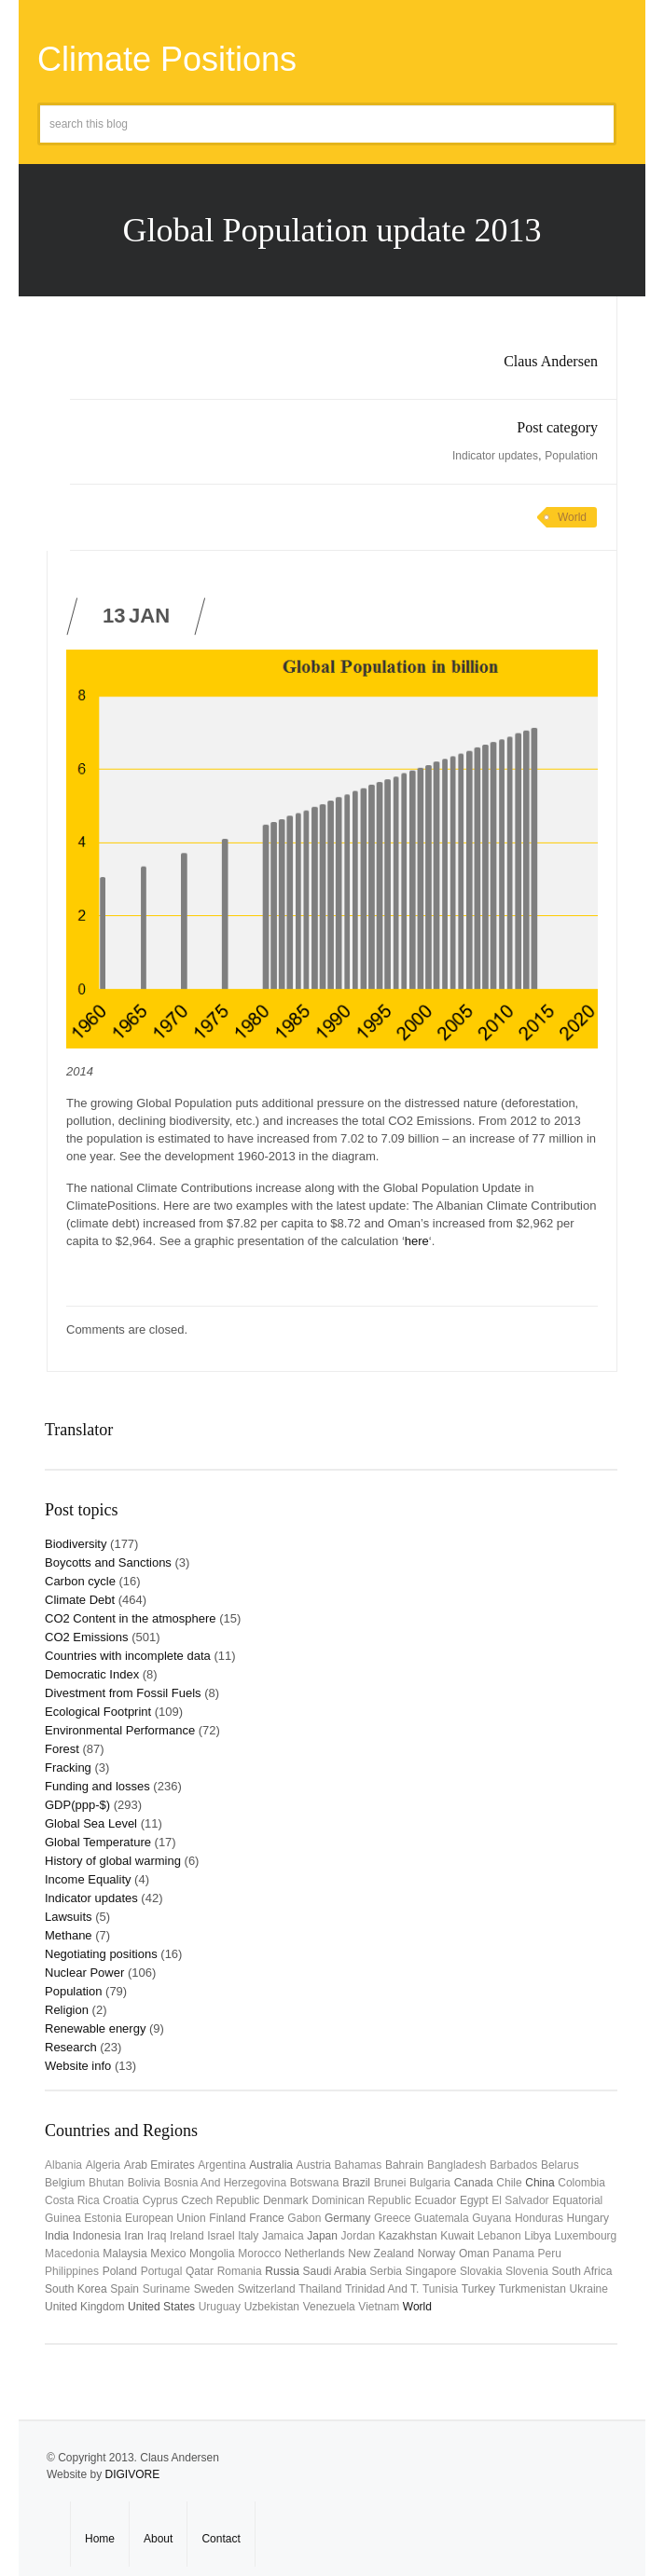 The image size is (664, 2576). What do you see at coordinates (187, 2235) in the screenshot?
I see `Ireland` at bounding box center [187, 2235].